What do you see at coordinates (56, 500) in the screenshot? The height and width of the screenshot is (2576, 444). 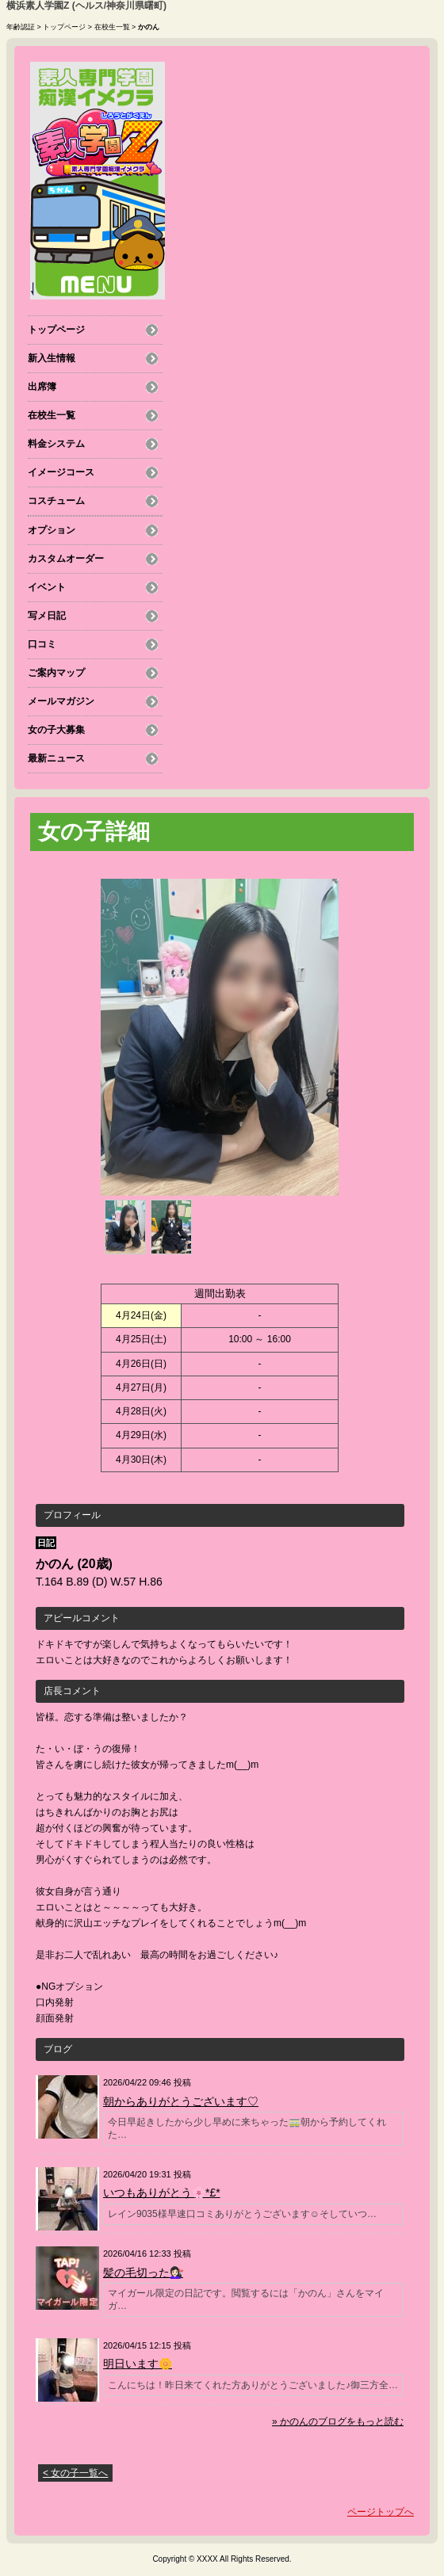 I see `コスチューム` at bounding box center [56, 500].